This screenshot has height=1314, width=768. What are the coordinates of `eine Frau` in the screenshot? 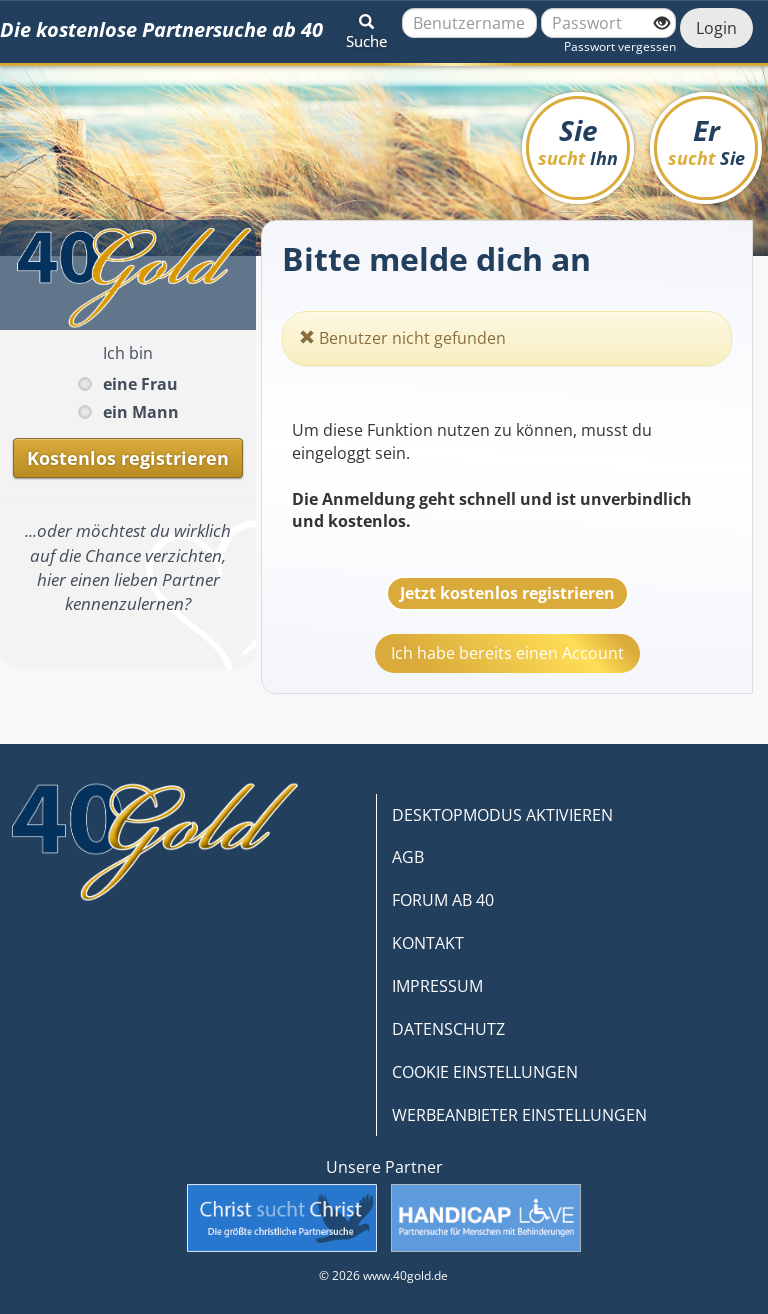 It's located at (140, 384).